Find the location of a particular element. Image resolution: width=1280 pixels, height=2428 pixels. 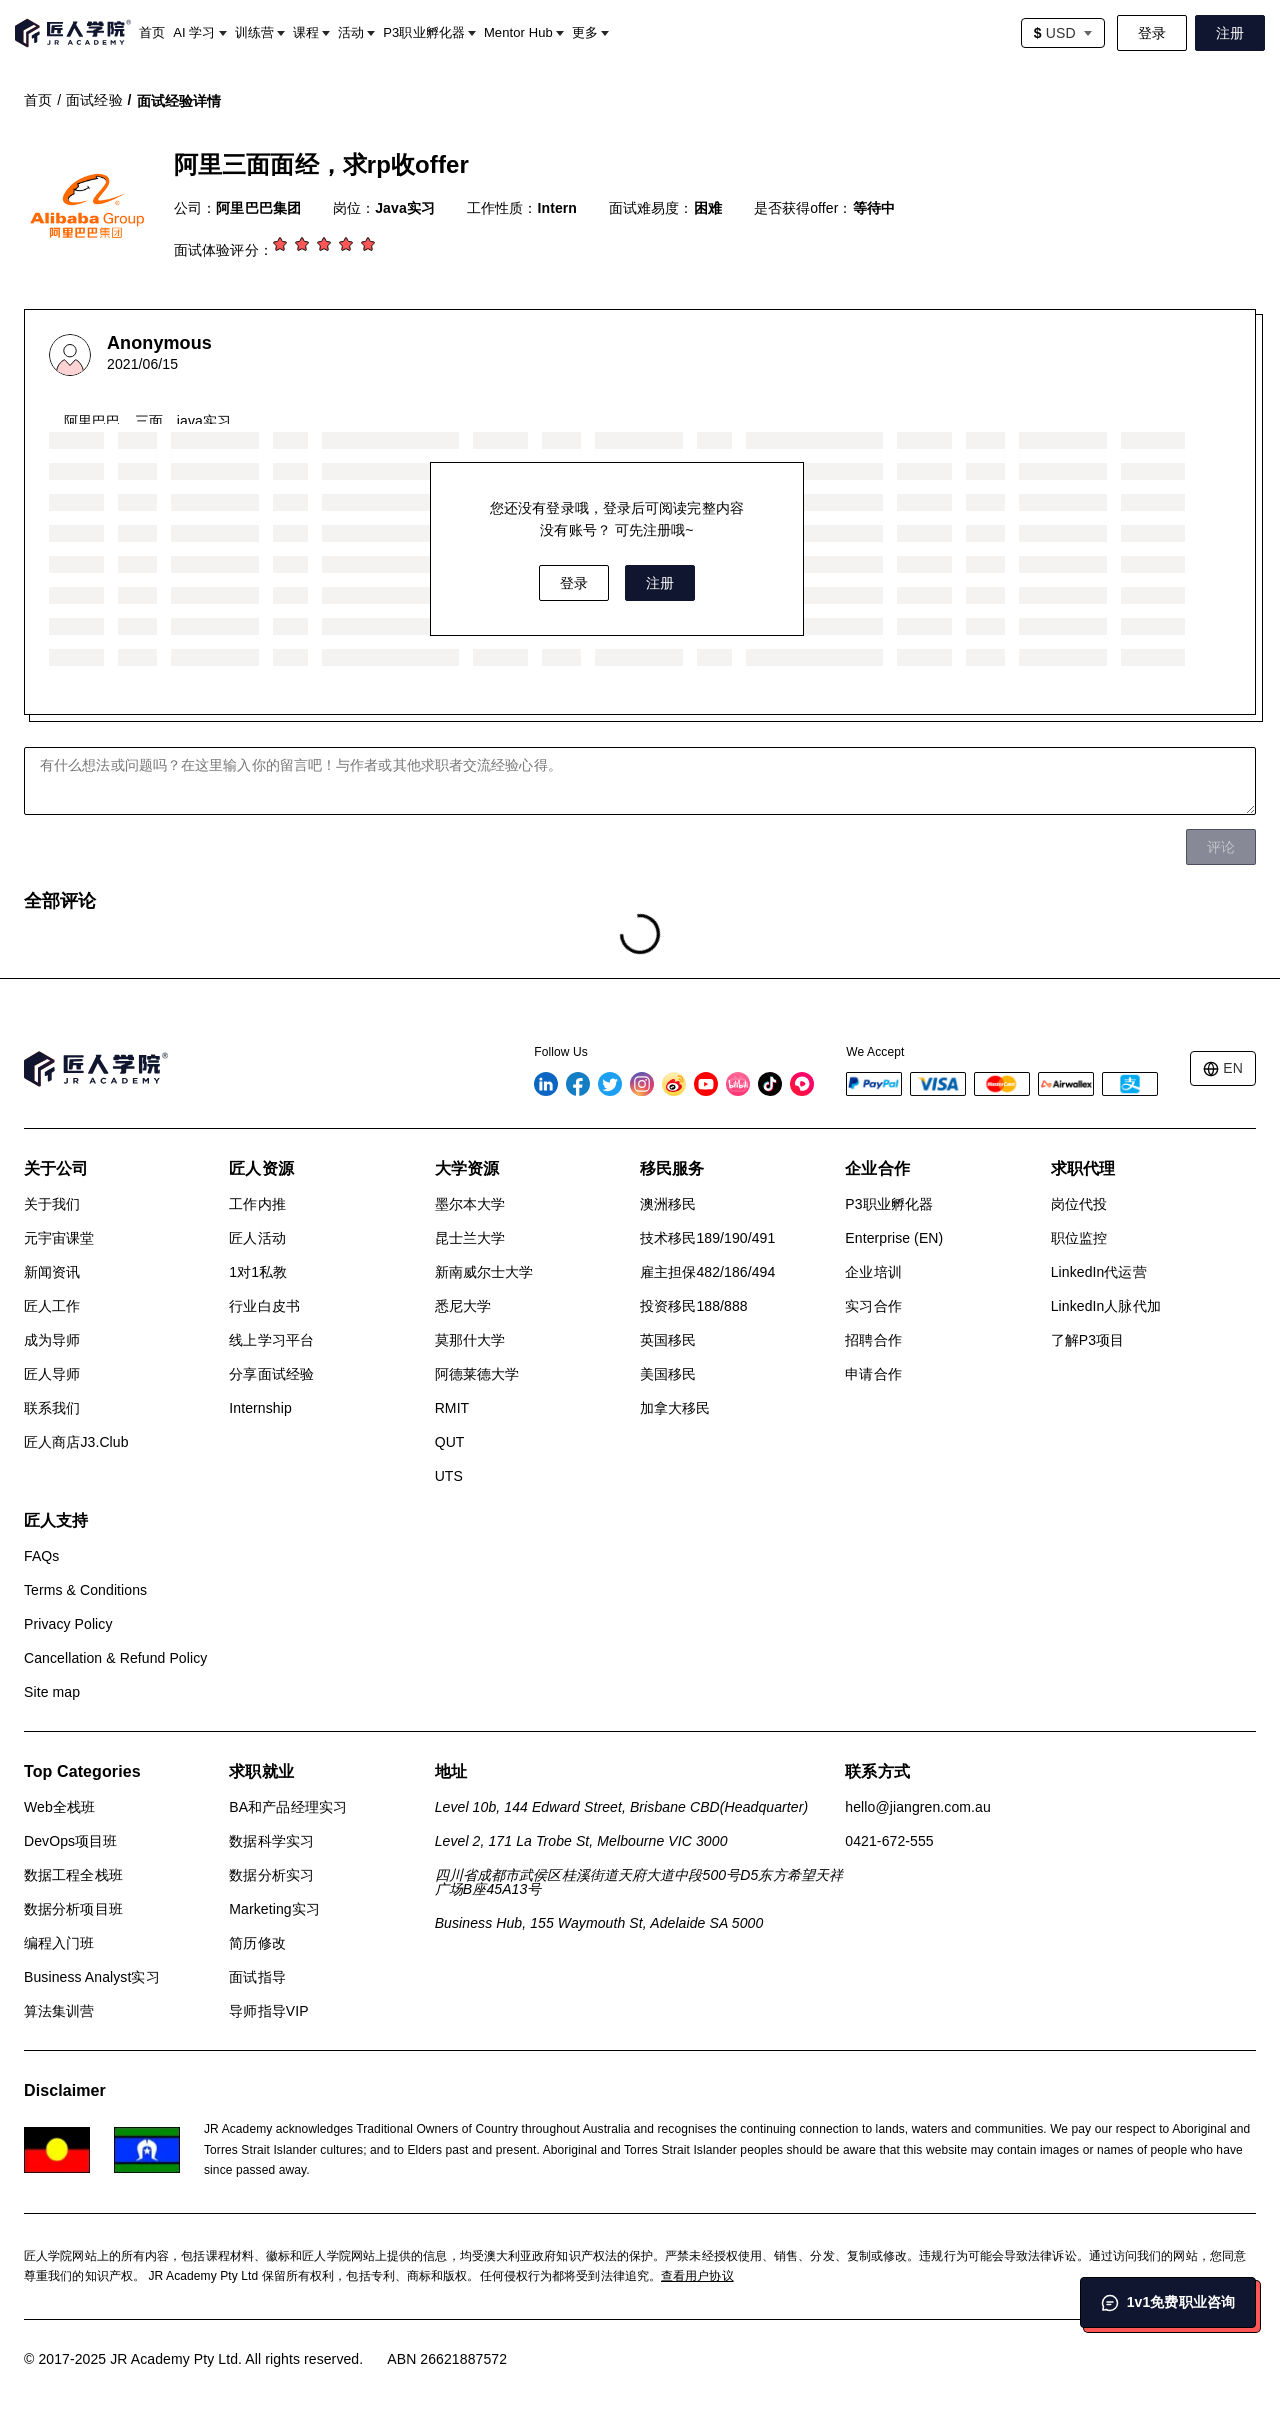

线上学习平台 is located at coordinates (271, 1340).